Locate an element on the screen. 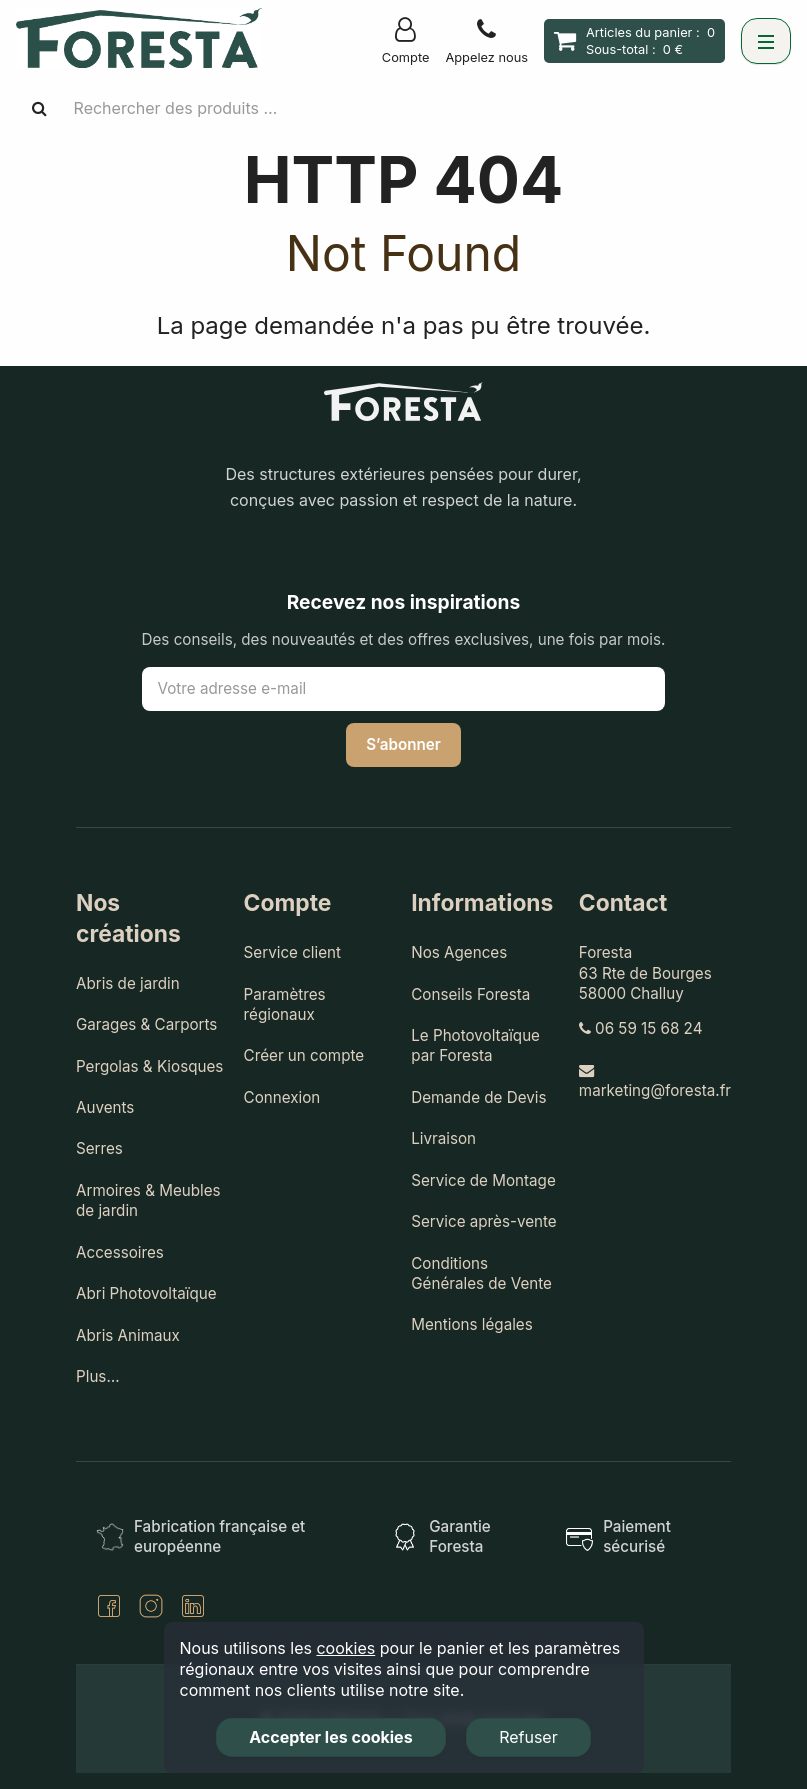 This screenshot has width=807, height=1789. Accessoires is located at coordinates (120, 1252).